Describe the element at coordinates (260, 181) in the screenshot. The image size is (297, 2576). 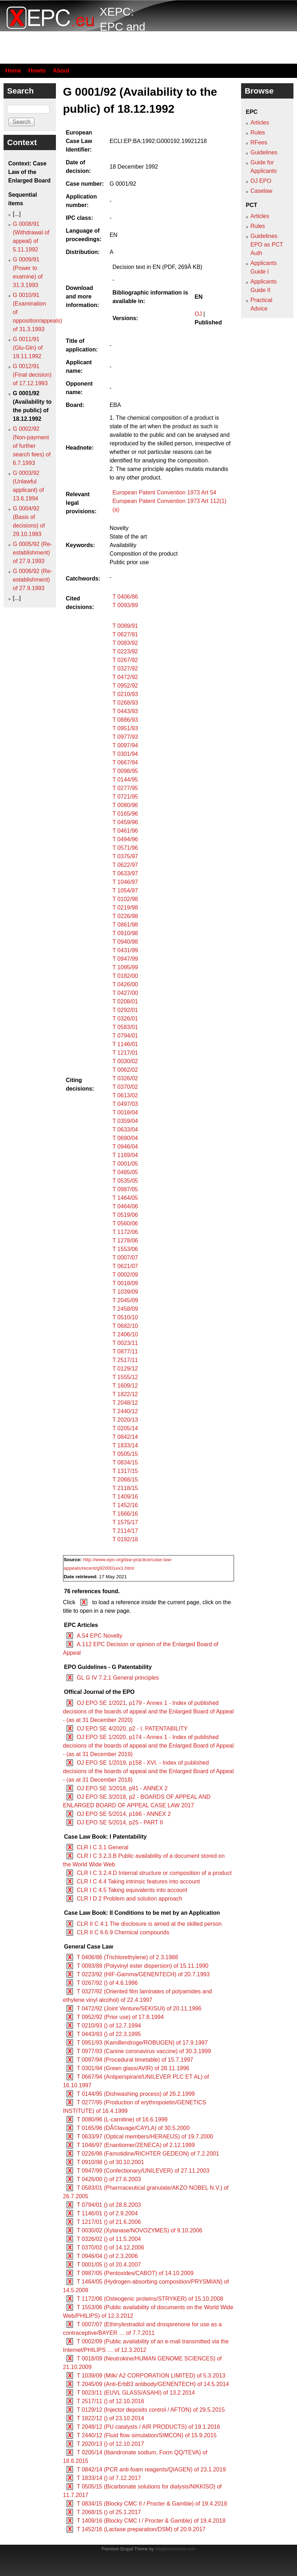
I see `OJ EPO` at that location.